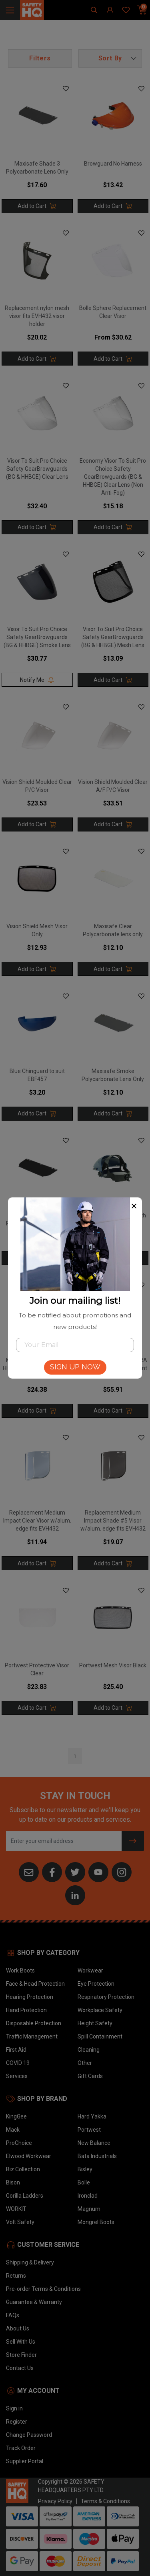 The height and width of the screenshot is (2576, 150). I want to click on Respiratory Protection, so click(106, 1997).